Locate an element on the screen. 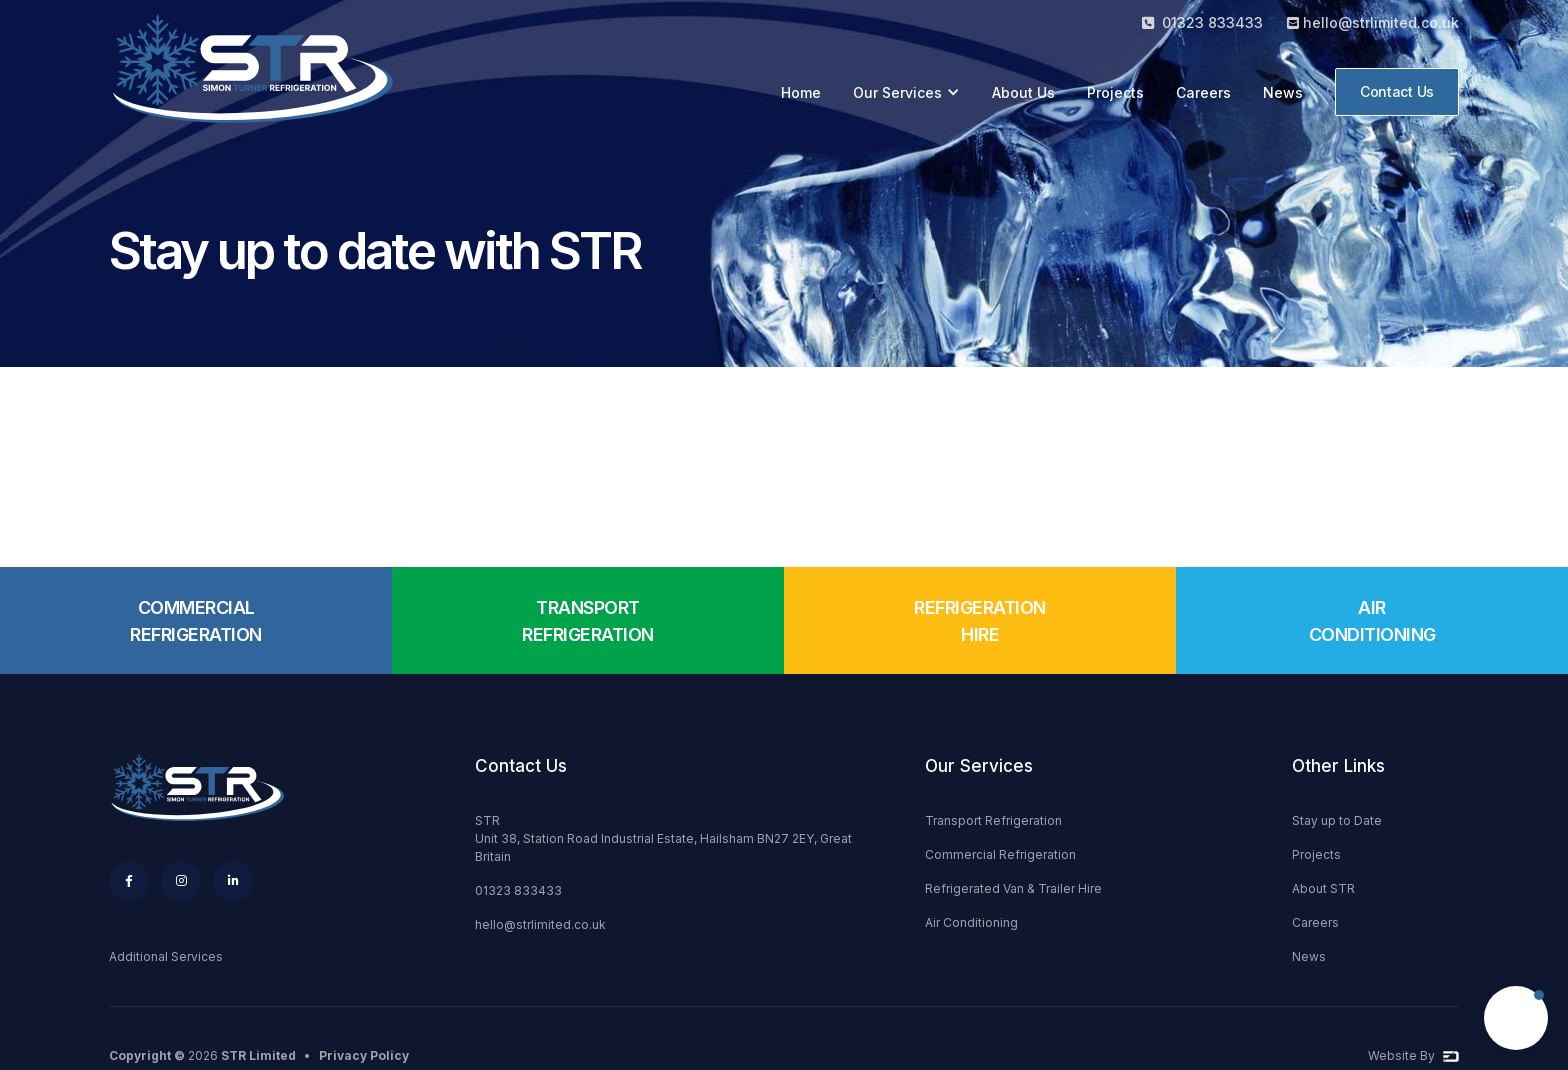  Commercial Refrigeration is located at coordinates (1000, 854).